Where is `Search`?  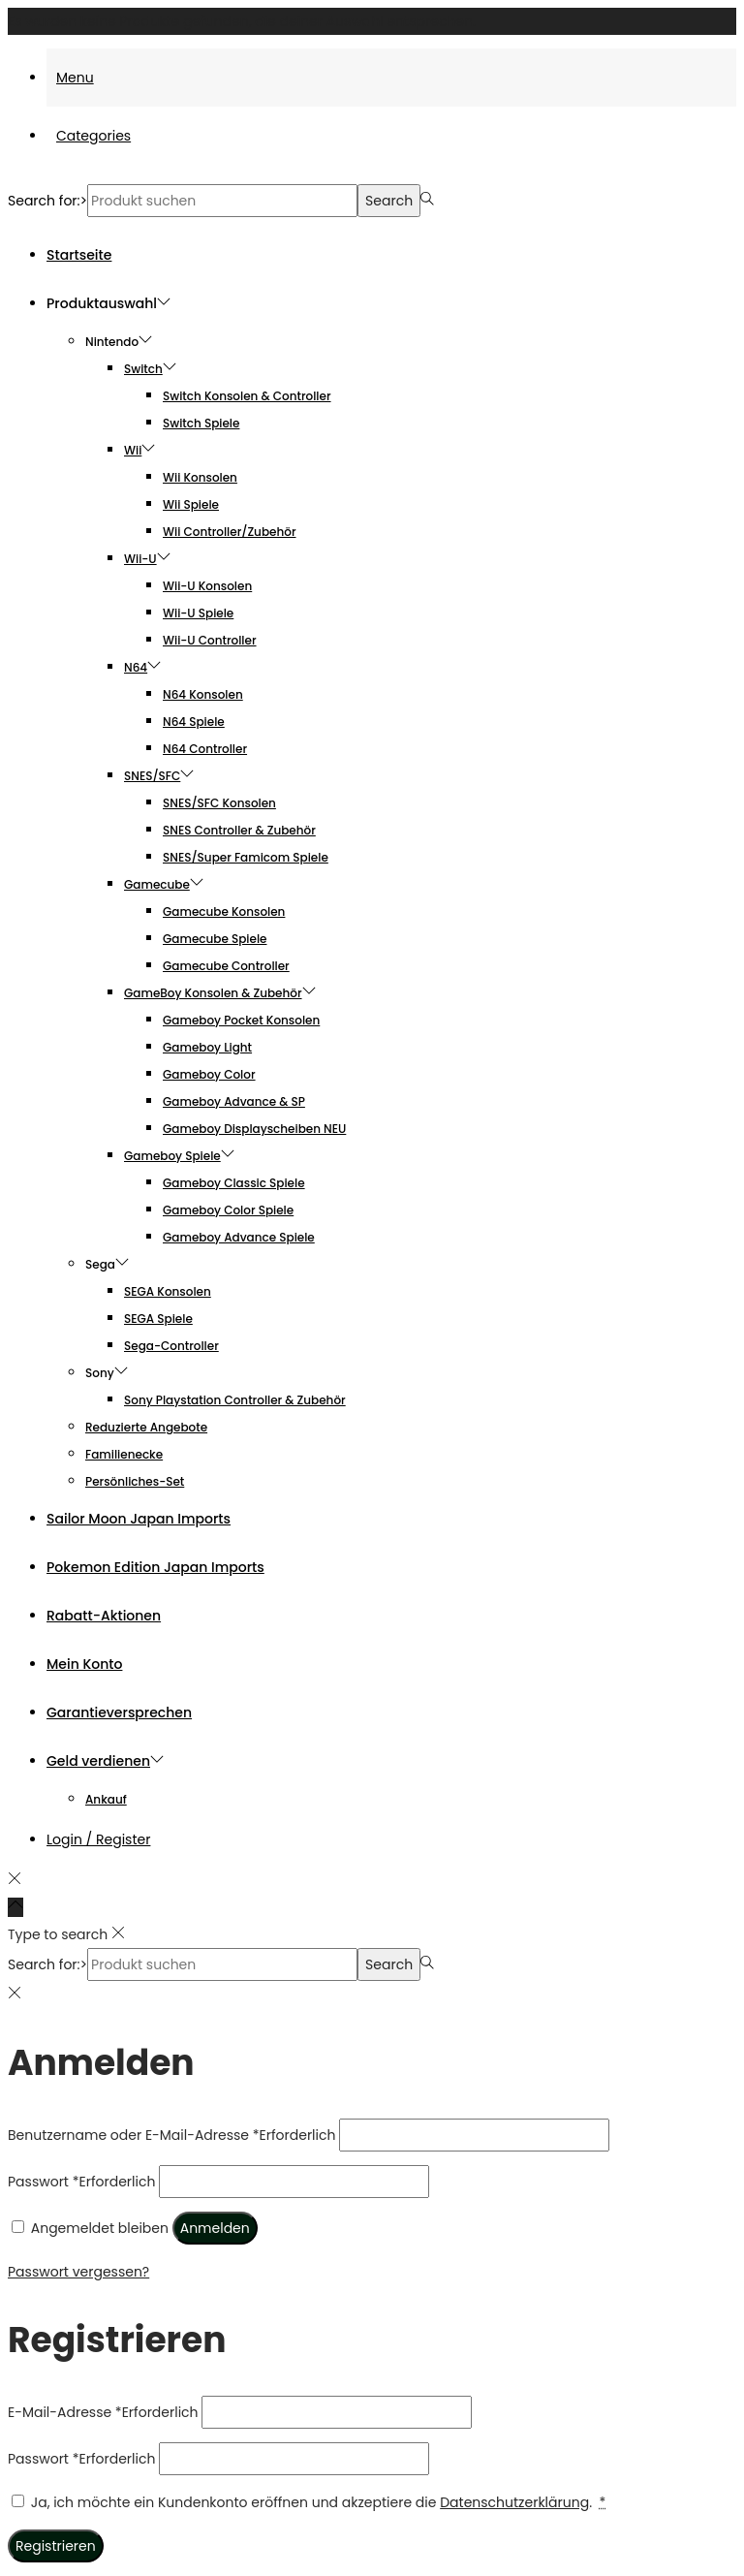 Search is located at coordinates (389, 200).